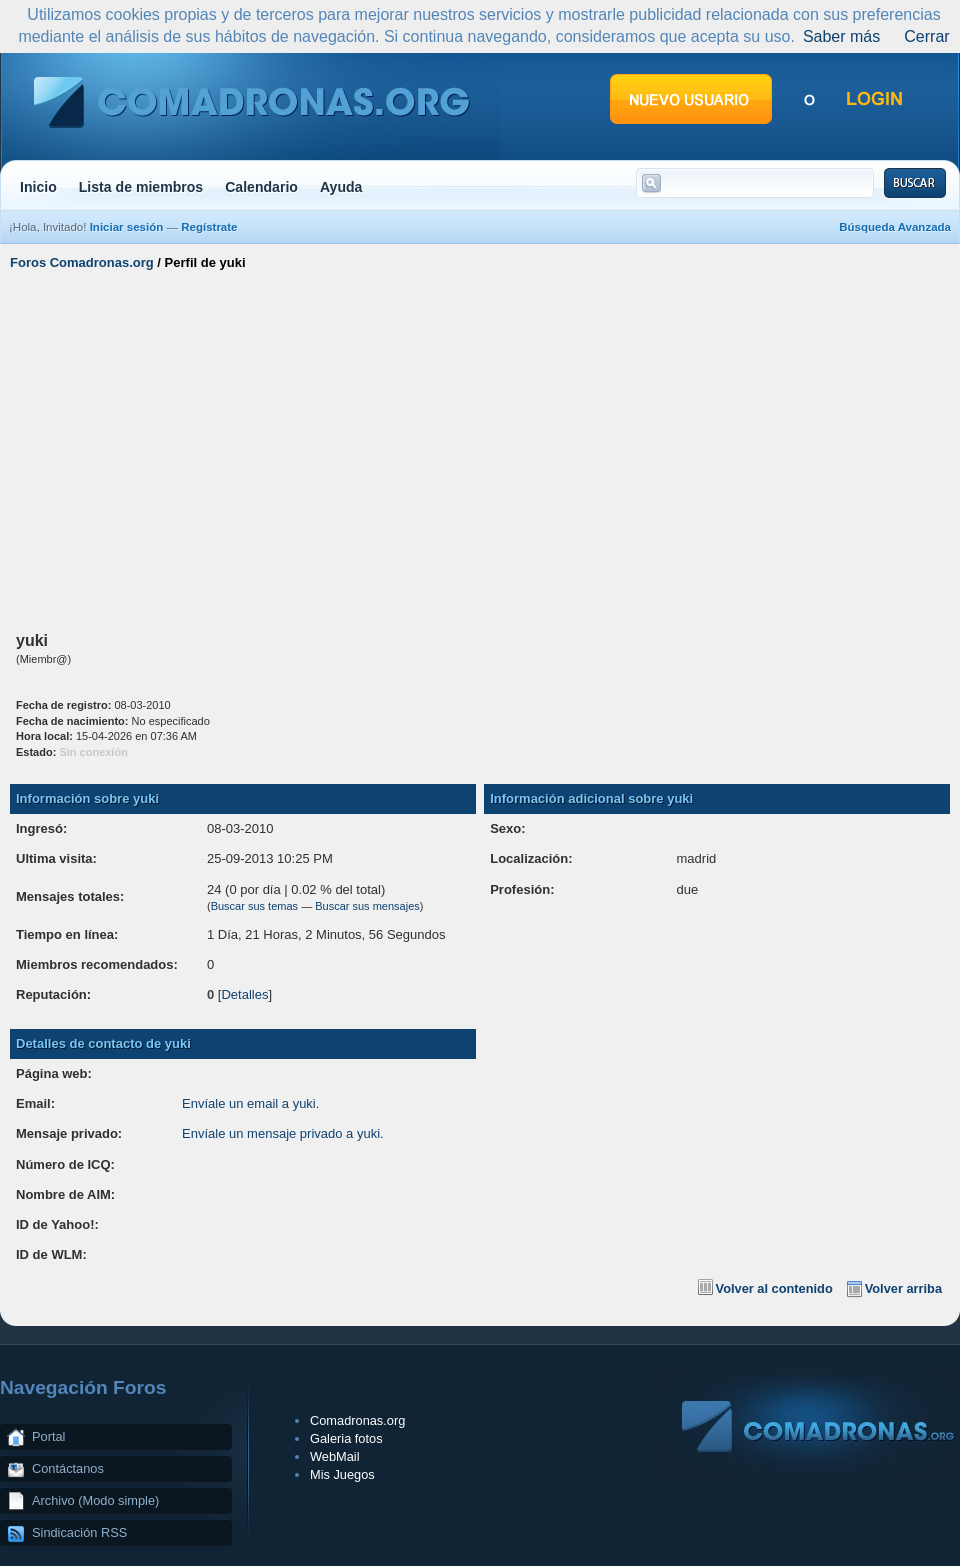  I want to click on Foros Comadronas.org, so click(82, 262).